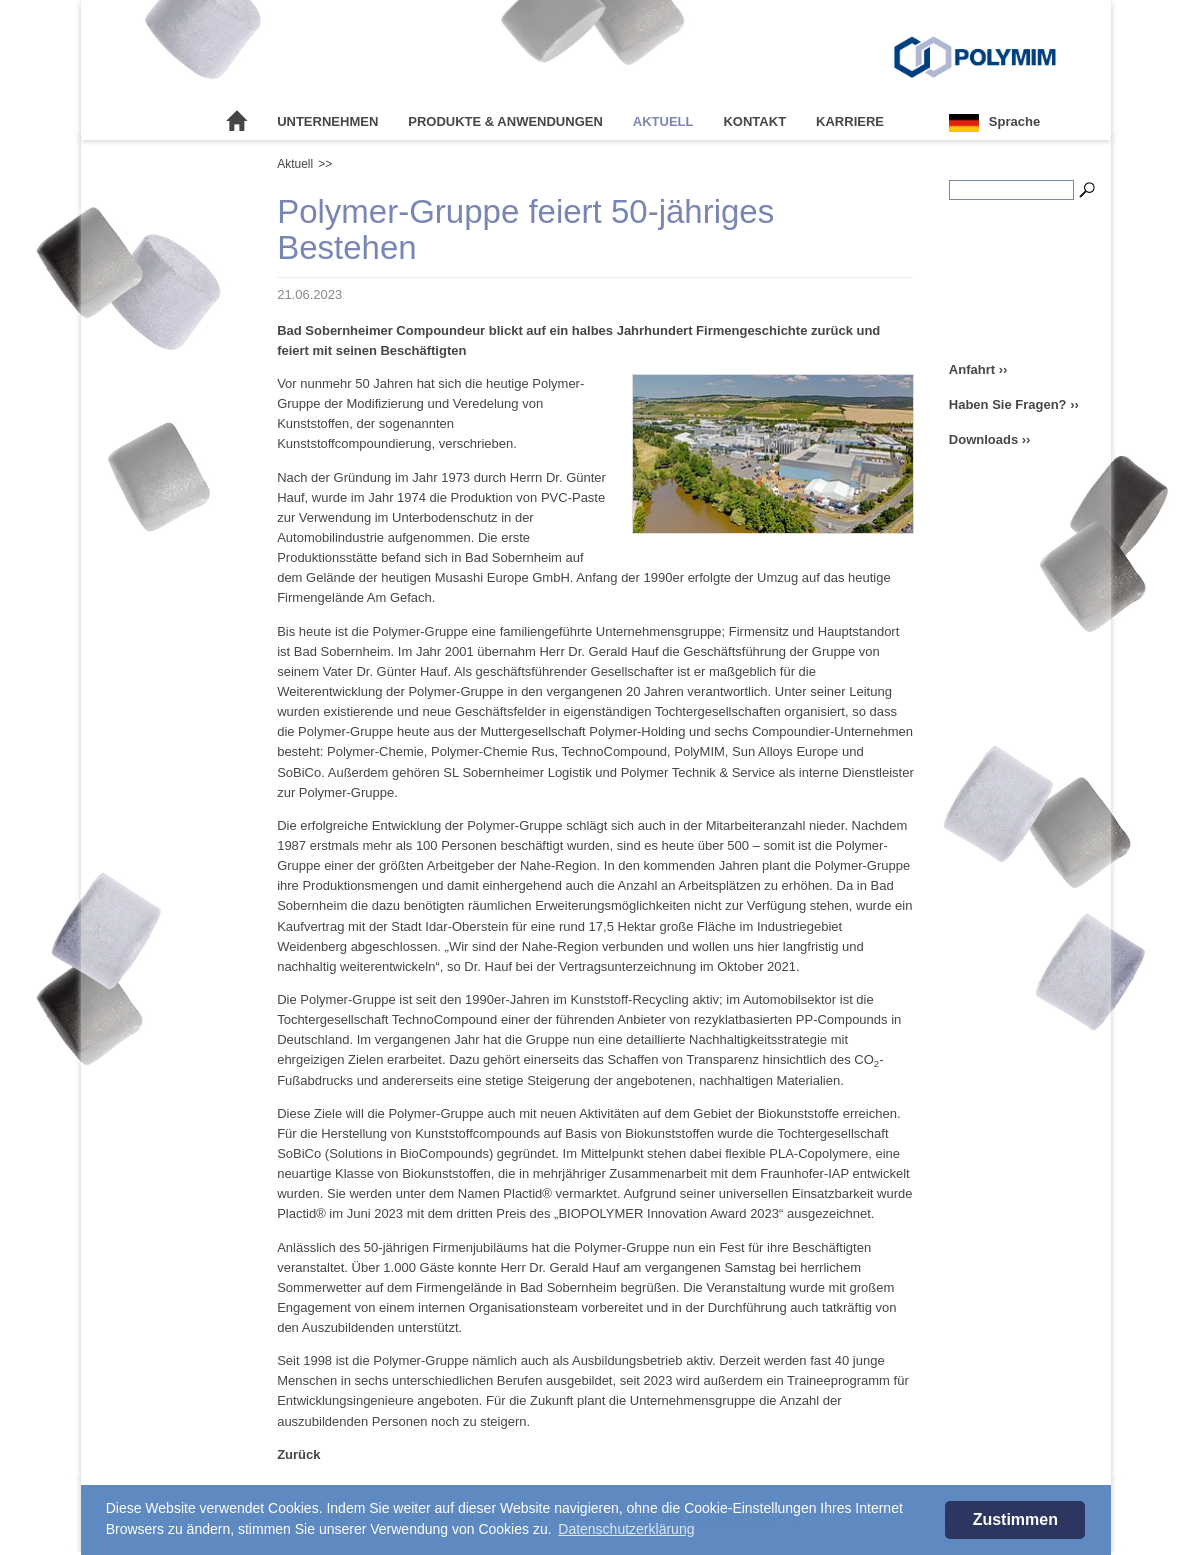 This screenshot has height=1555, width=1191. I want to click on Startseite, so click(237, 122).